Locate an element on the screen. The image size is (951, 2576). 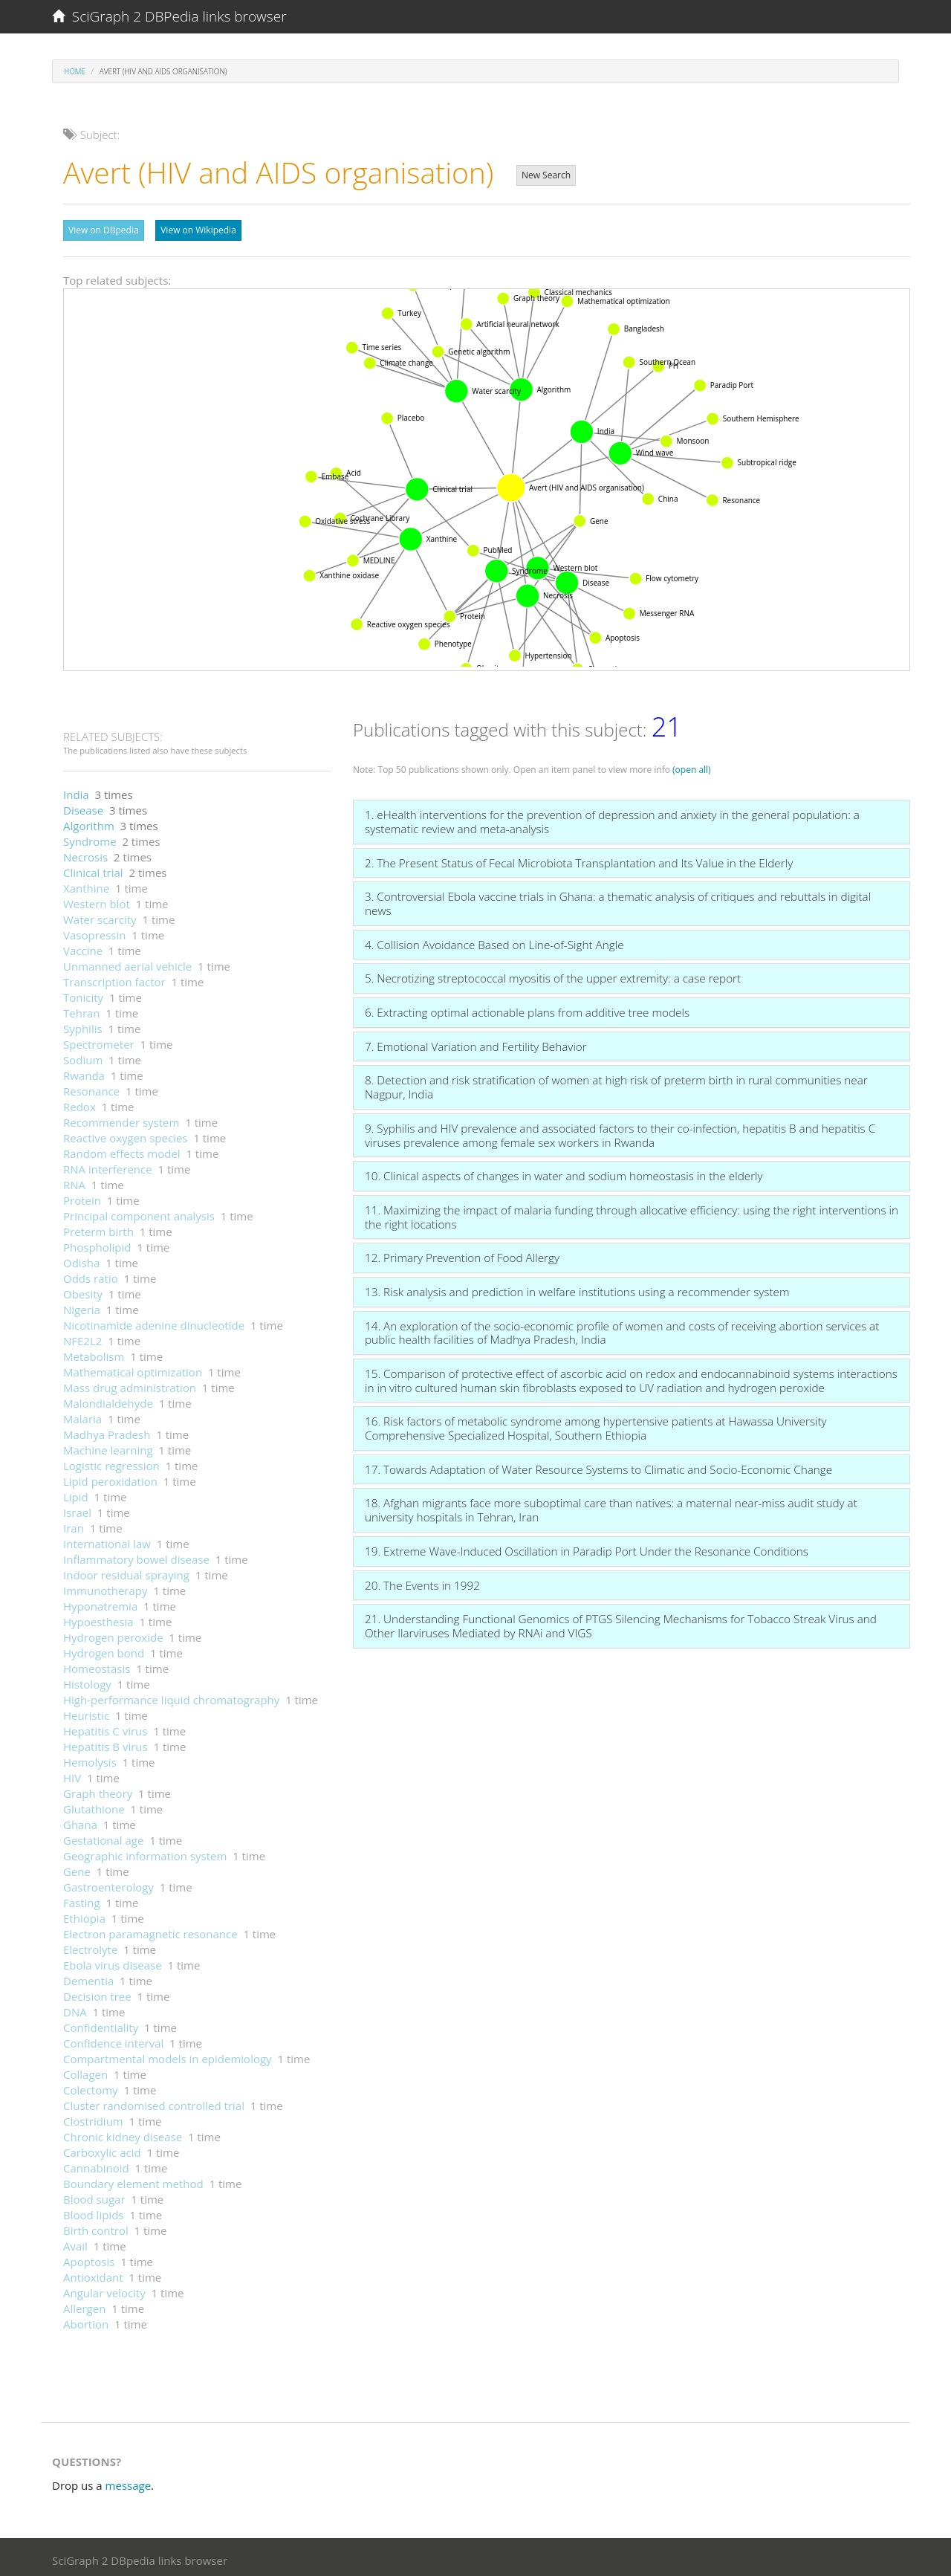
Nigeria is located at coordinates (81, 1305).